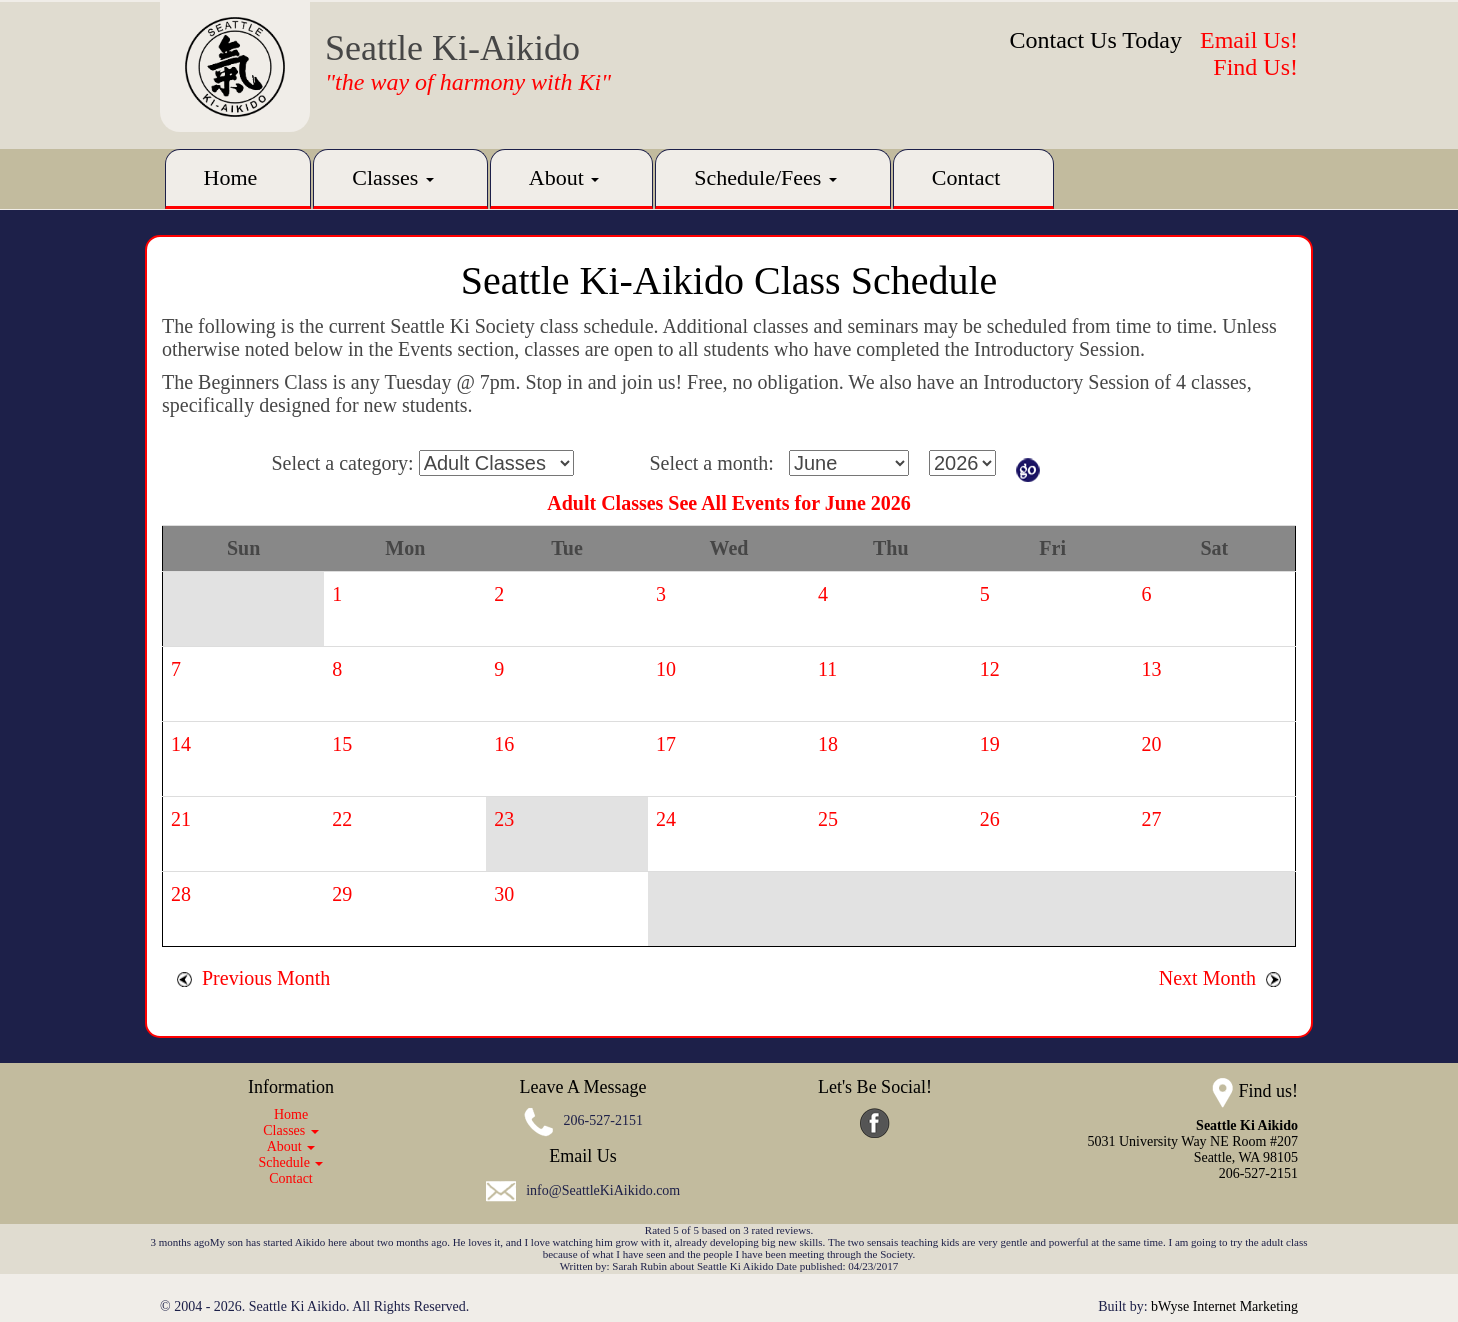 This screenshot has width=1458, height=1322. Describe the element at coordinates (603, 1190) in the screenshot. I see `info@SeattleKiAikido.com` at that location.